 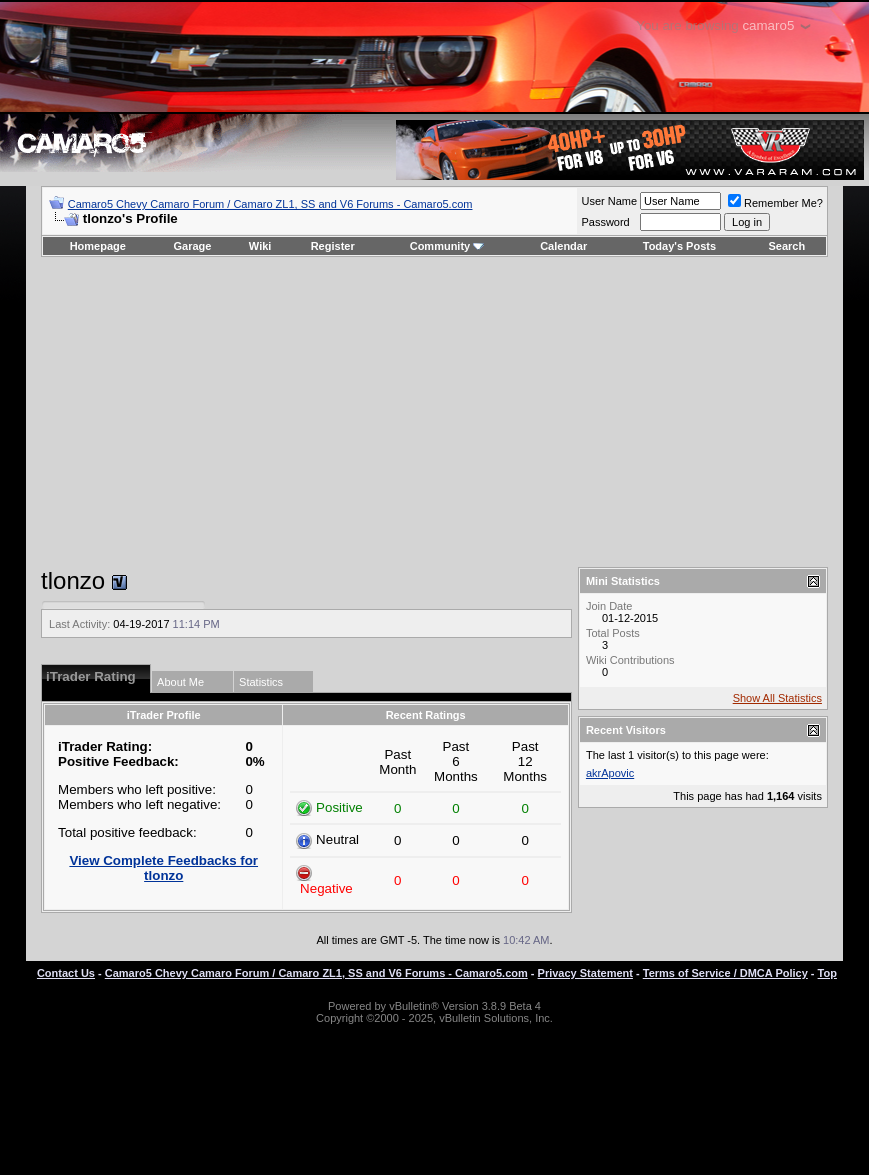 What do you see at coordinates (610, 773) in the screenshot?
I see `akrApovic` at bounding box center [610, 773].